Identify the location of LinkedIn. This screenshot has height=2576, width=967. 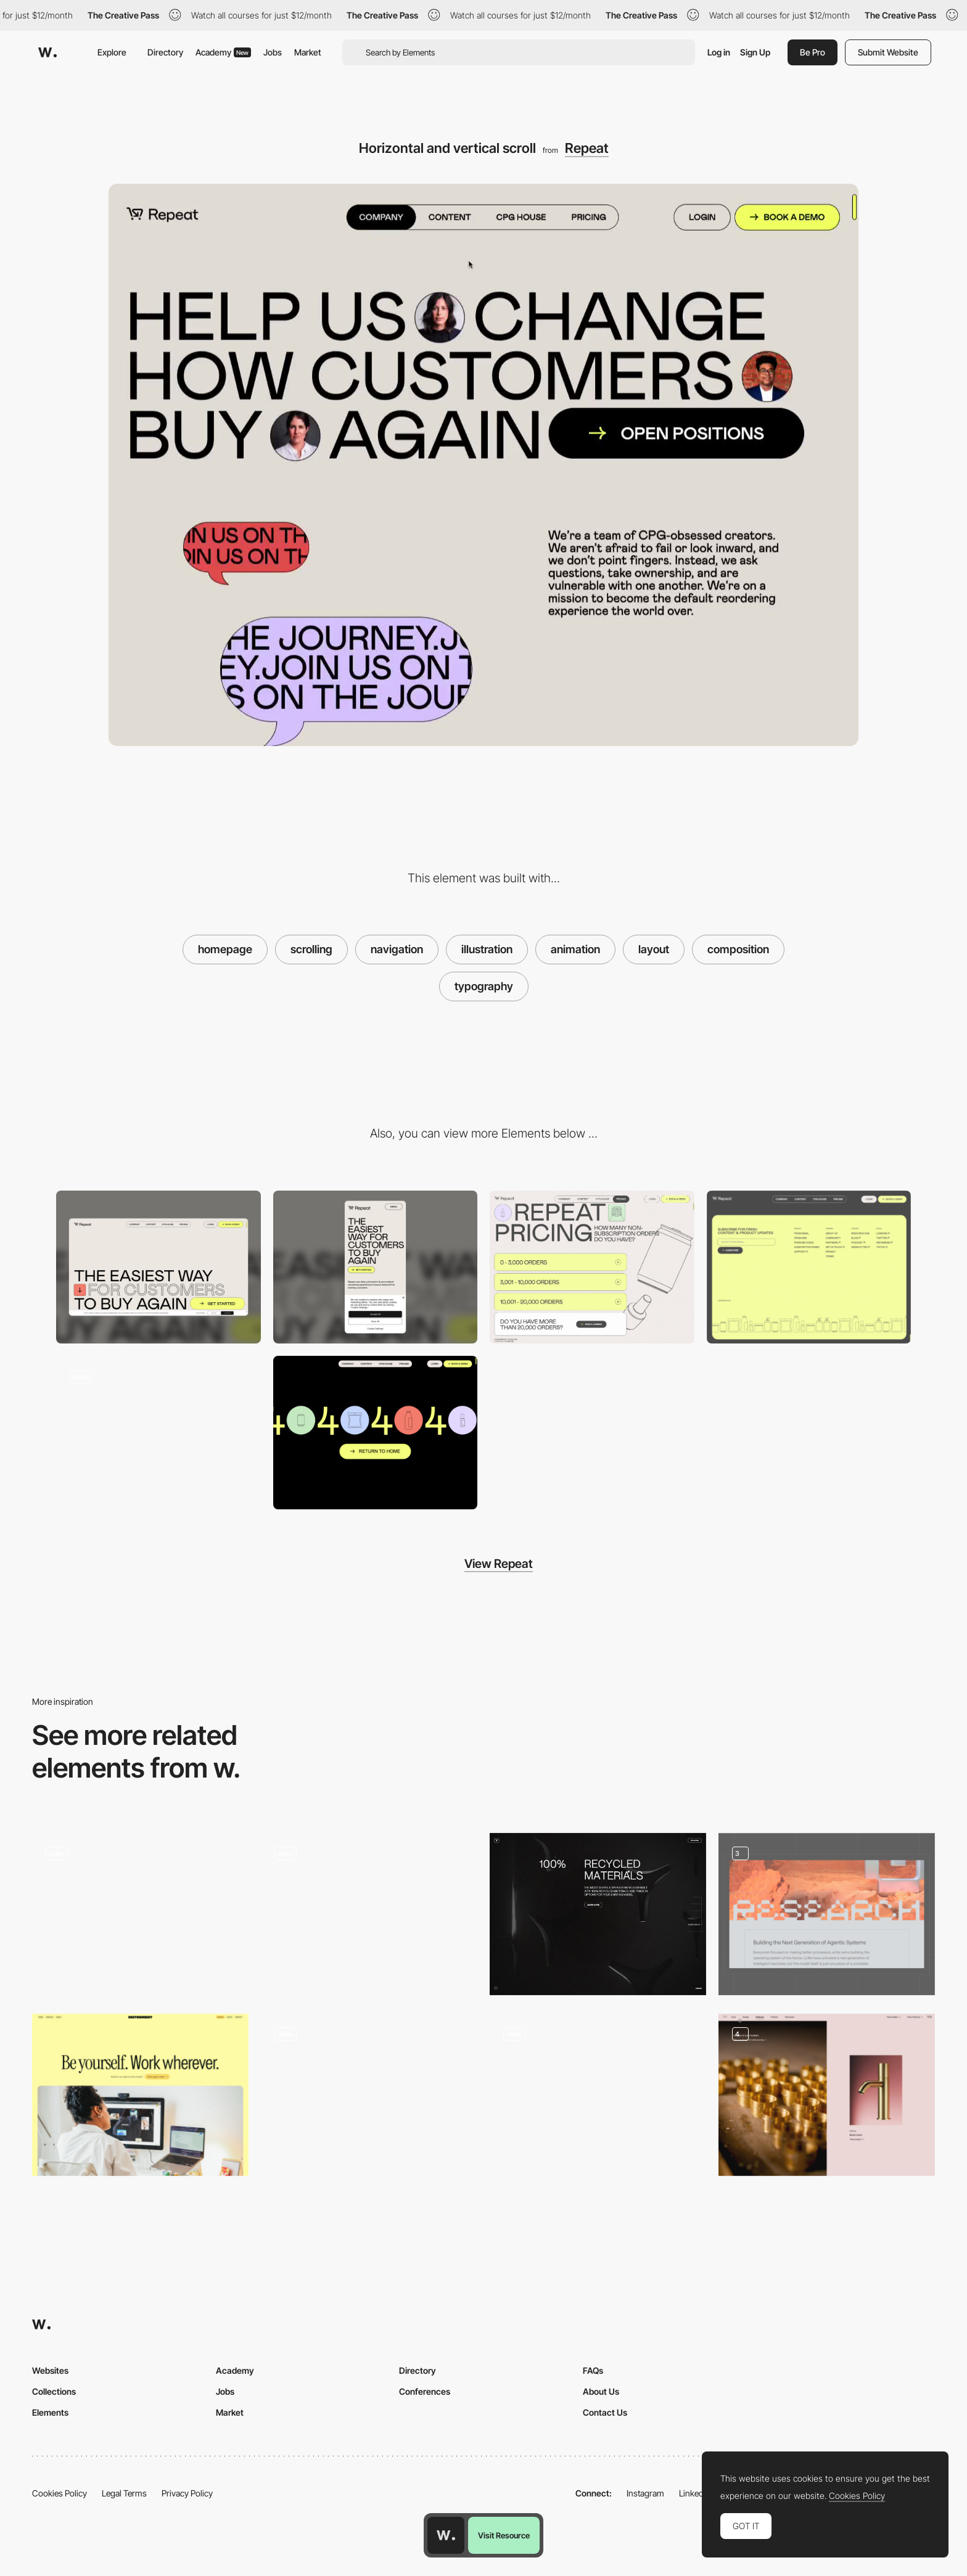
(694, 2493).